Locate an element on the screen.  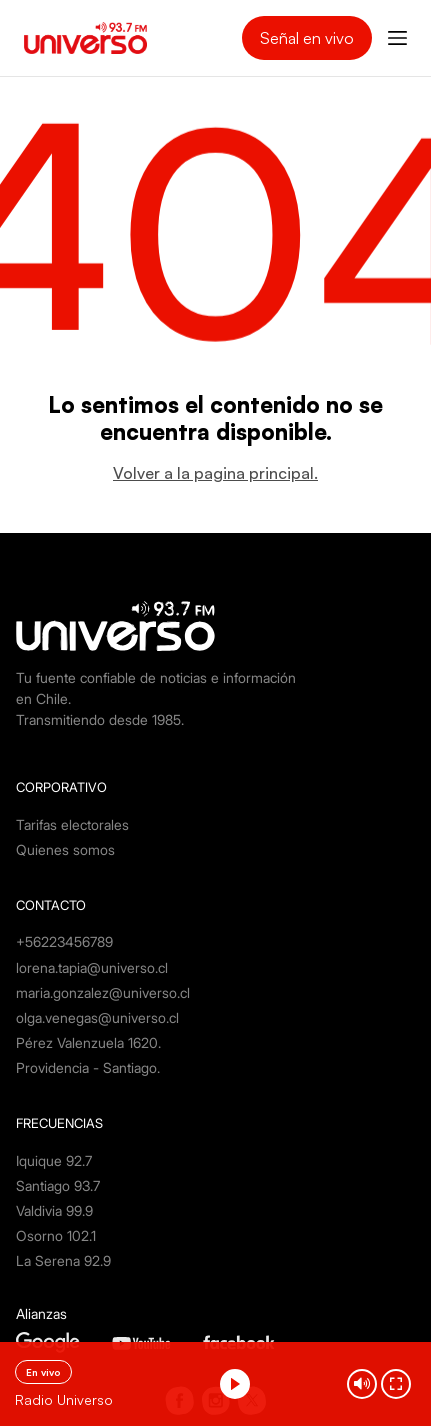
Señal en vivo is located at coordinates (307, 38).